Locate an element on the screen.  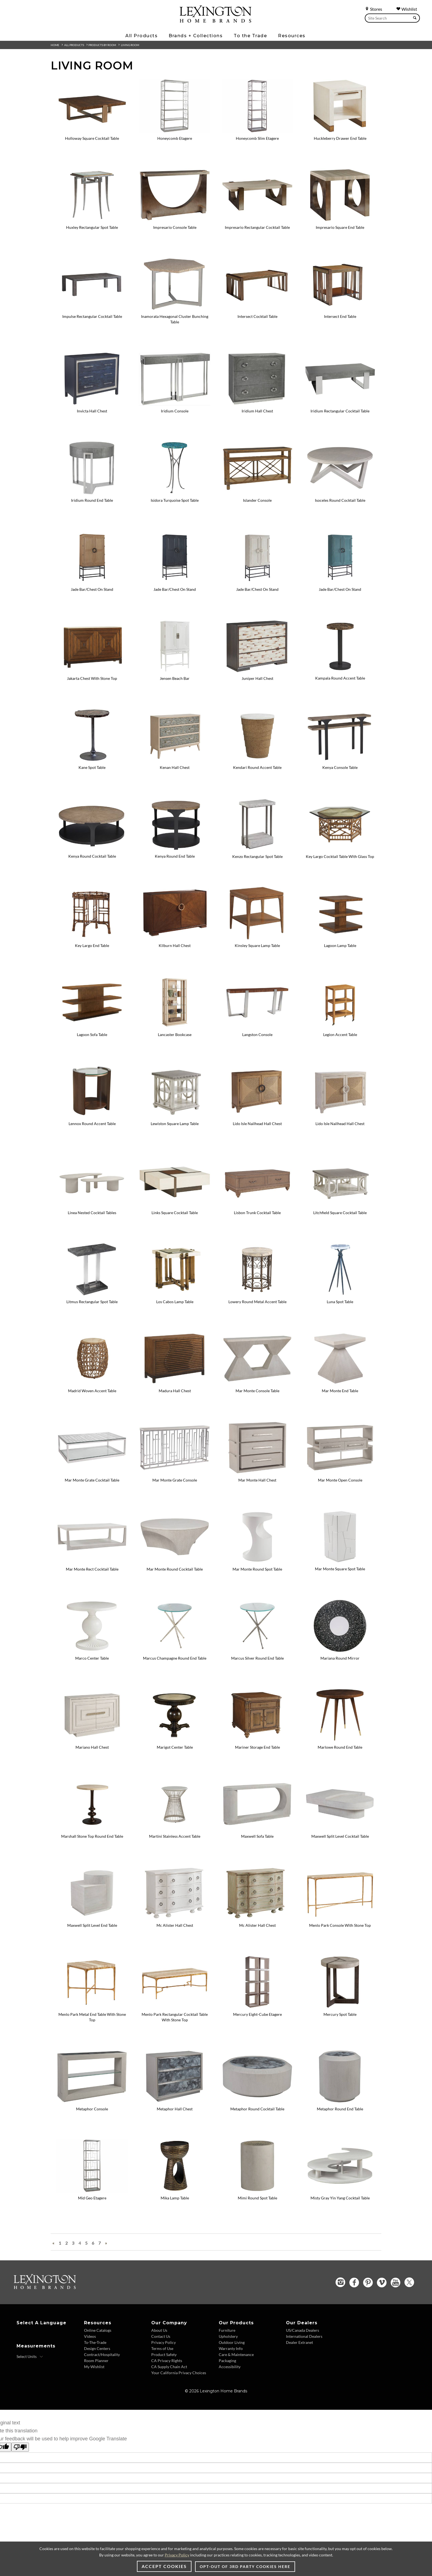
Iridium Console [Iridium Console - 2203-966 View Details] is located at coordinates (174, 411).